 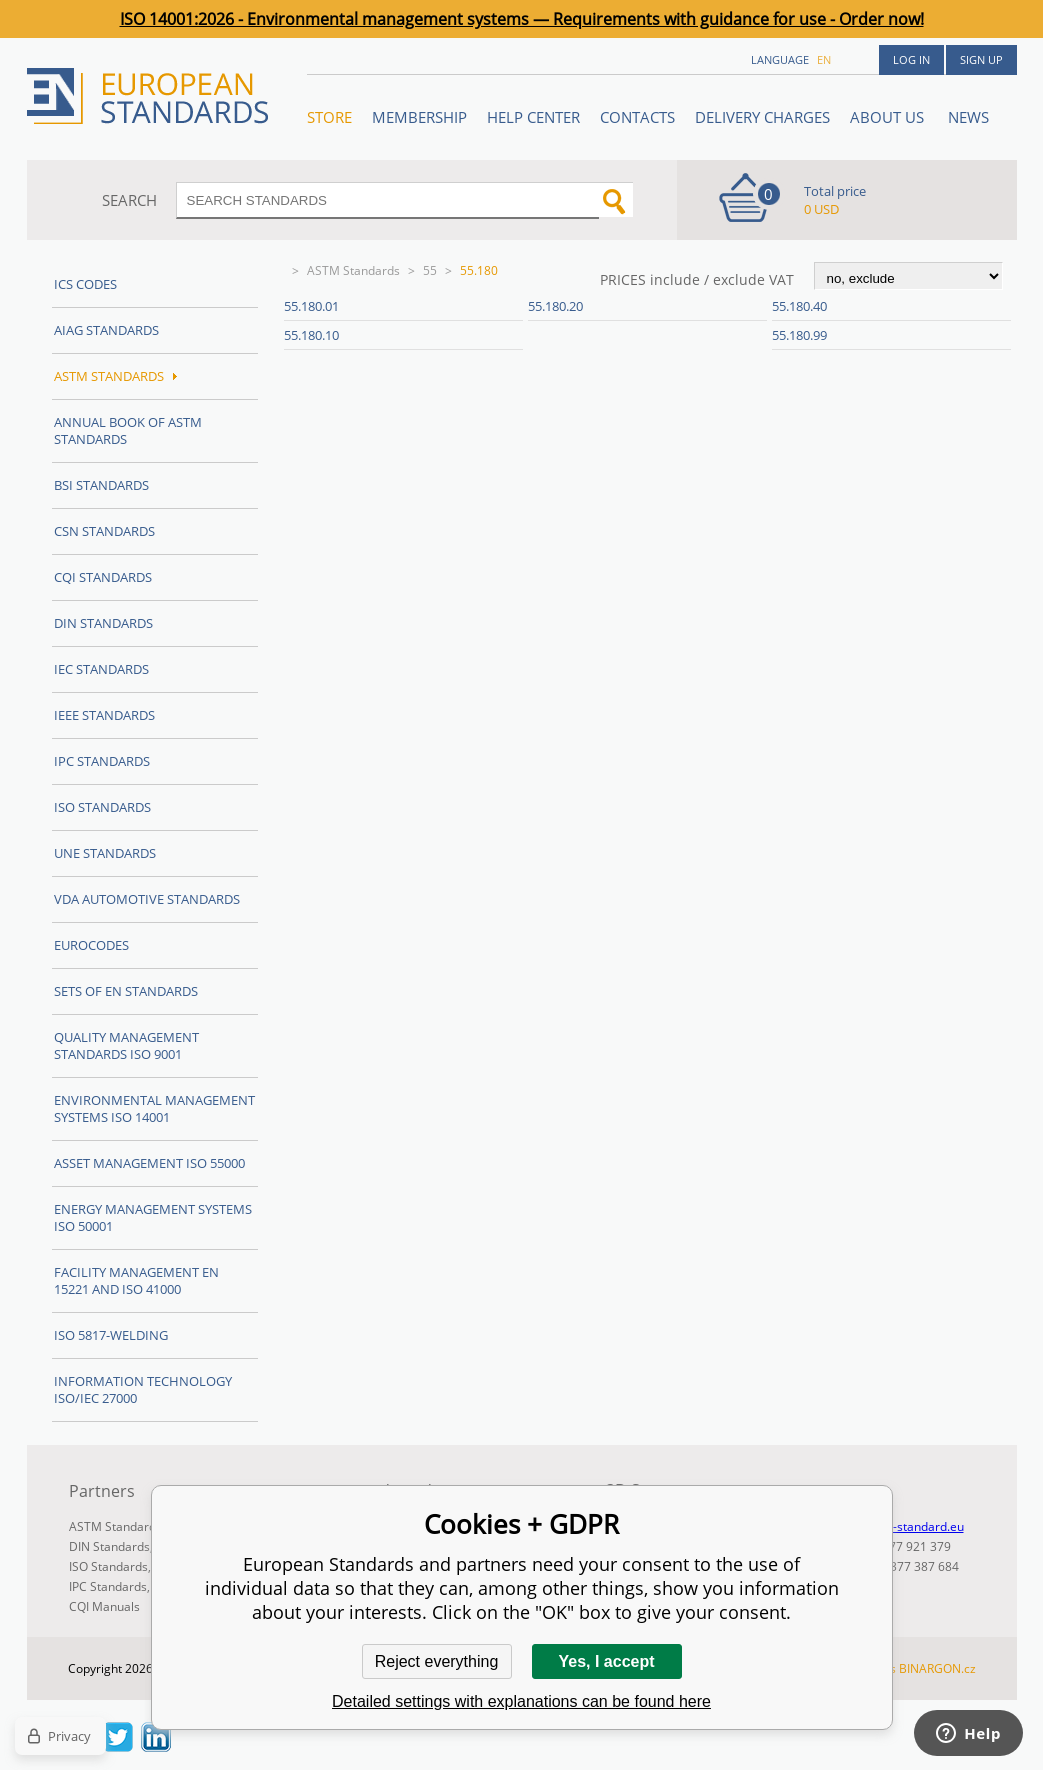 I want to click on 55, so click(x=430, y=270).